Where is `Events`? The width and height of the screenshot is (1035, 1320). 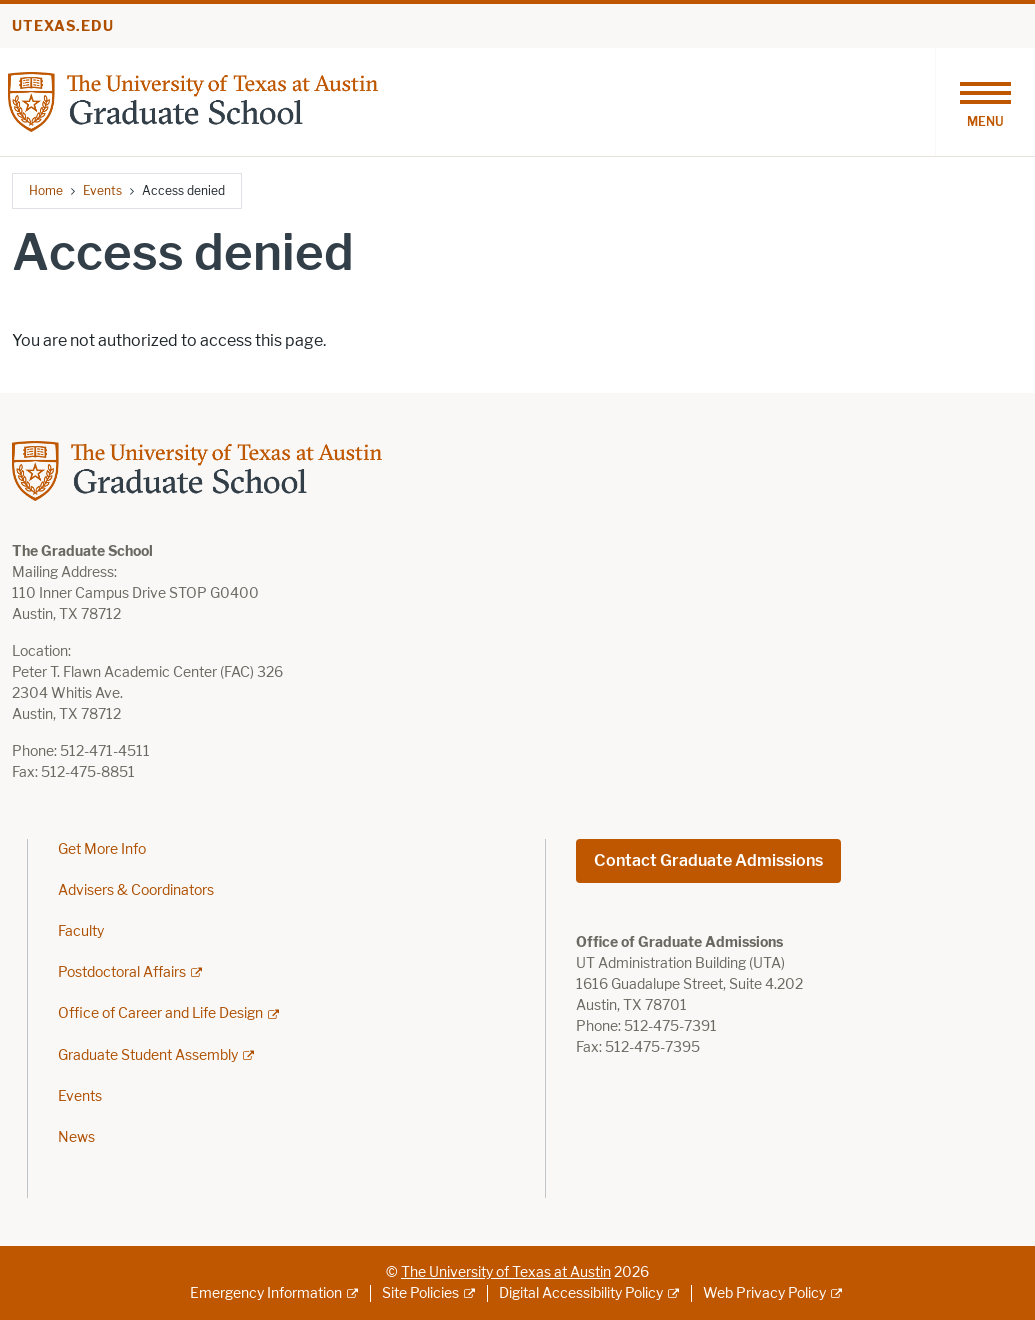 Events is located at coordinates (102, 190).